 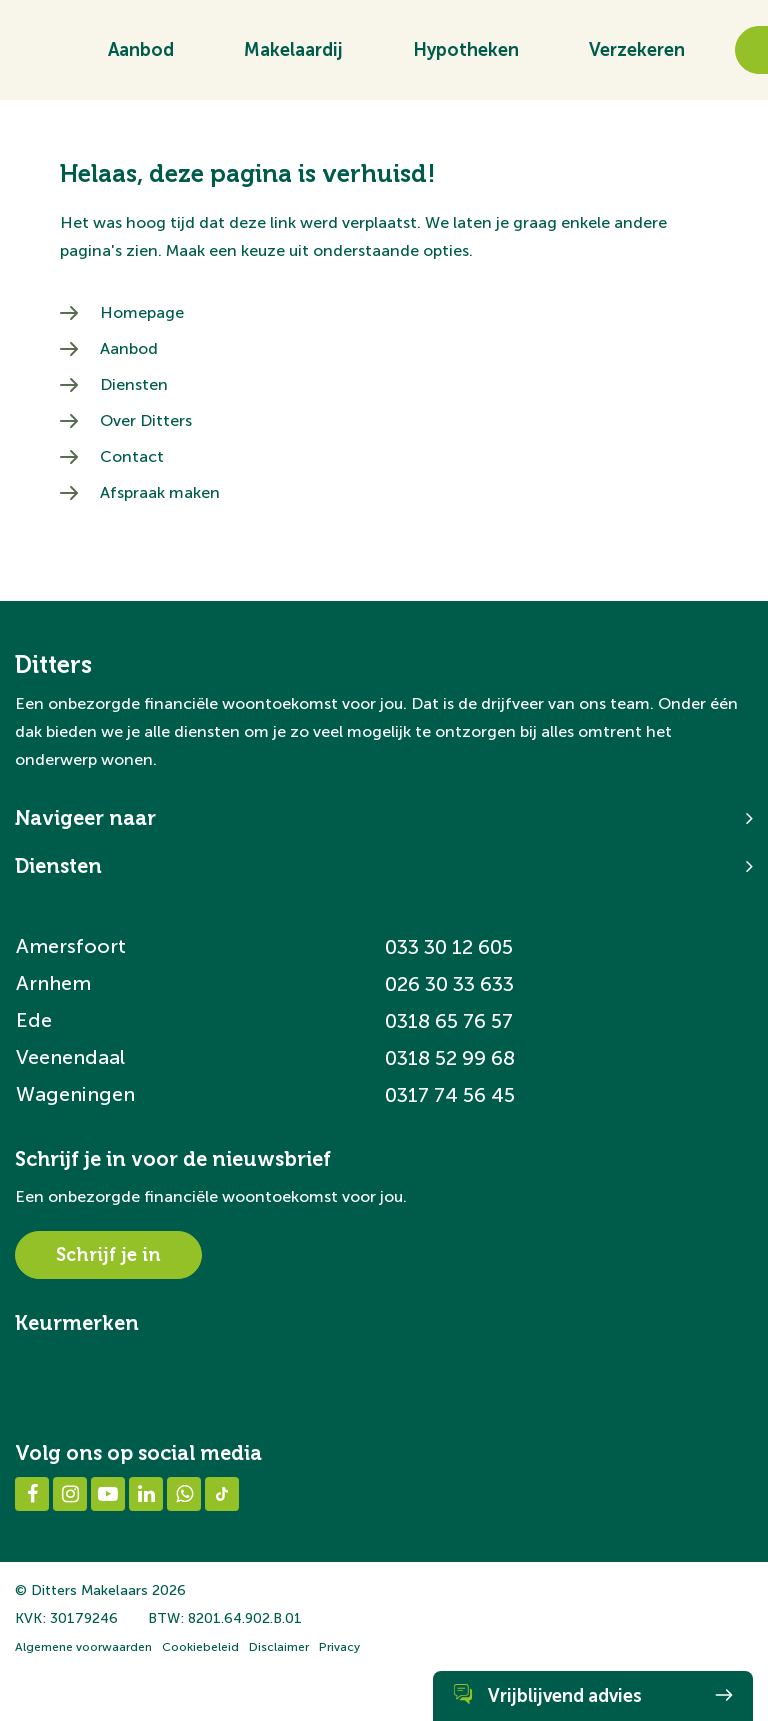 What do you see at coordinates (466, 57) in the screenshot?
I see `Hypotheken` at bounding box center [466, 57].